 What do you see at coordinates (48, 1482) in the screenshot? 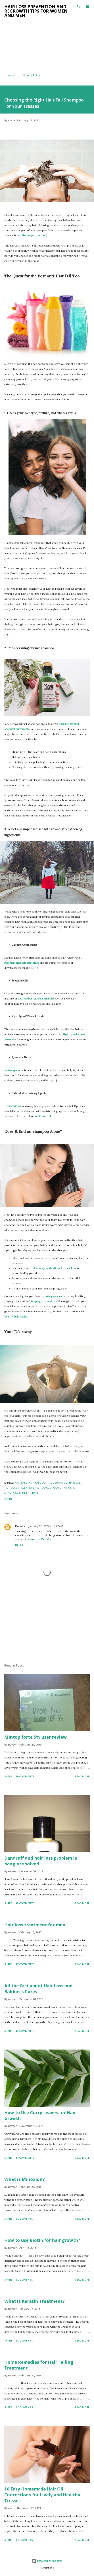
I see `hair fall control shampoo` at bounding box center [48, 1482].